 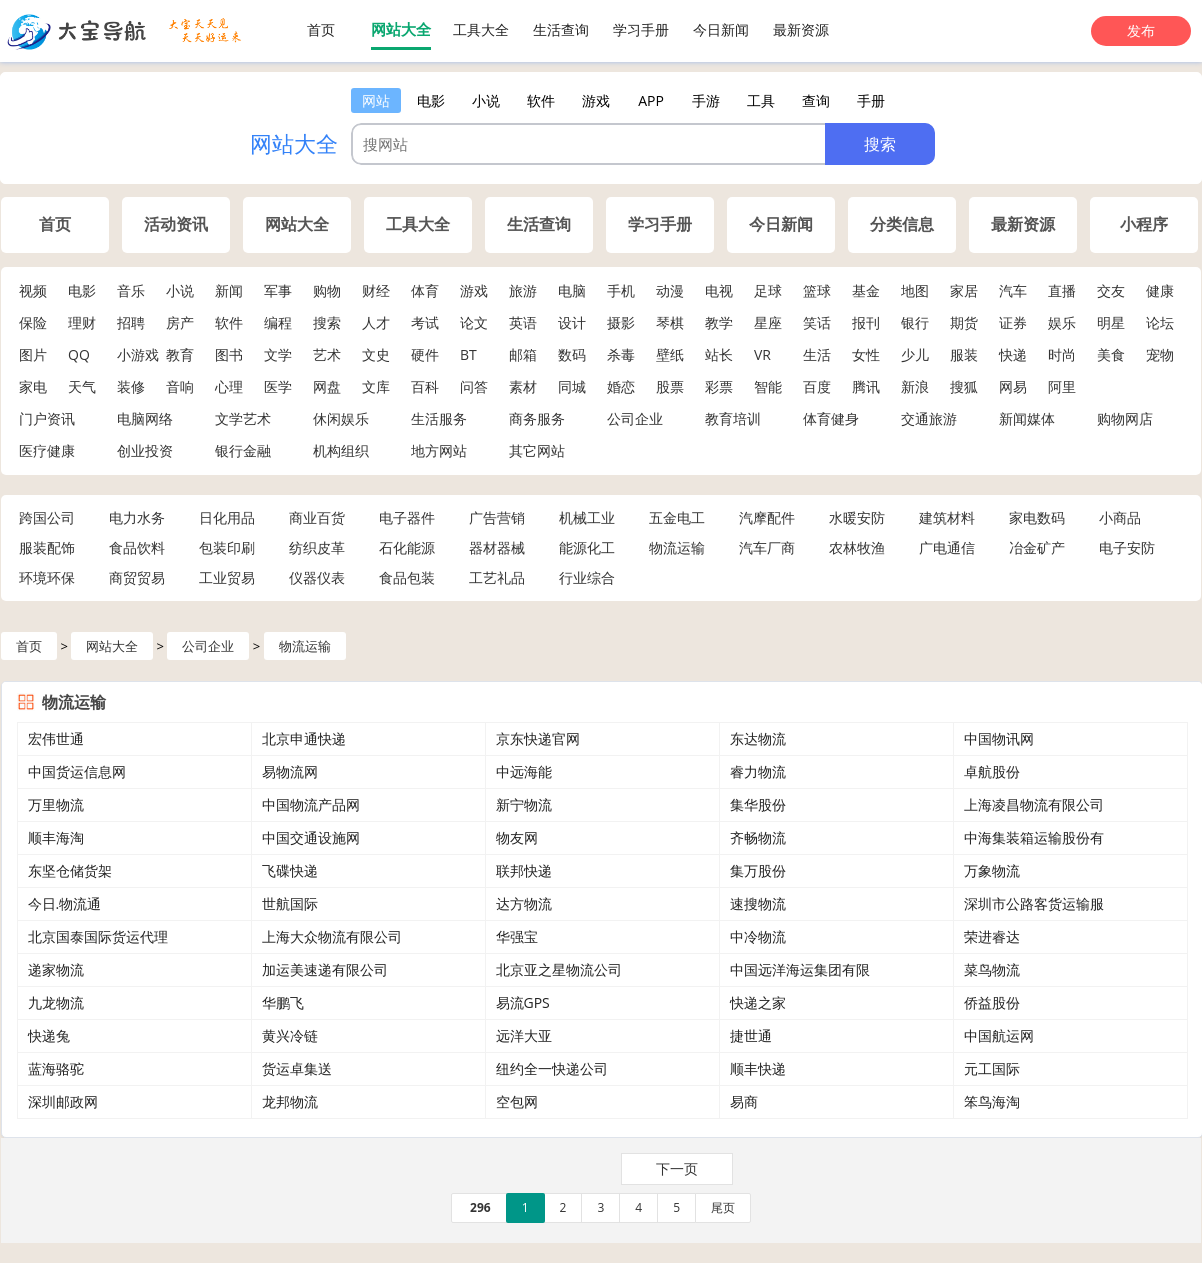 I want to click on 小游戏, so click(x=138, y=354).